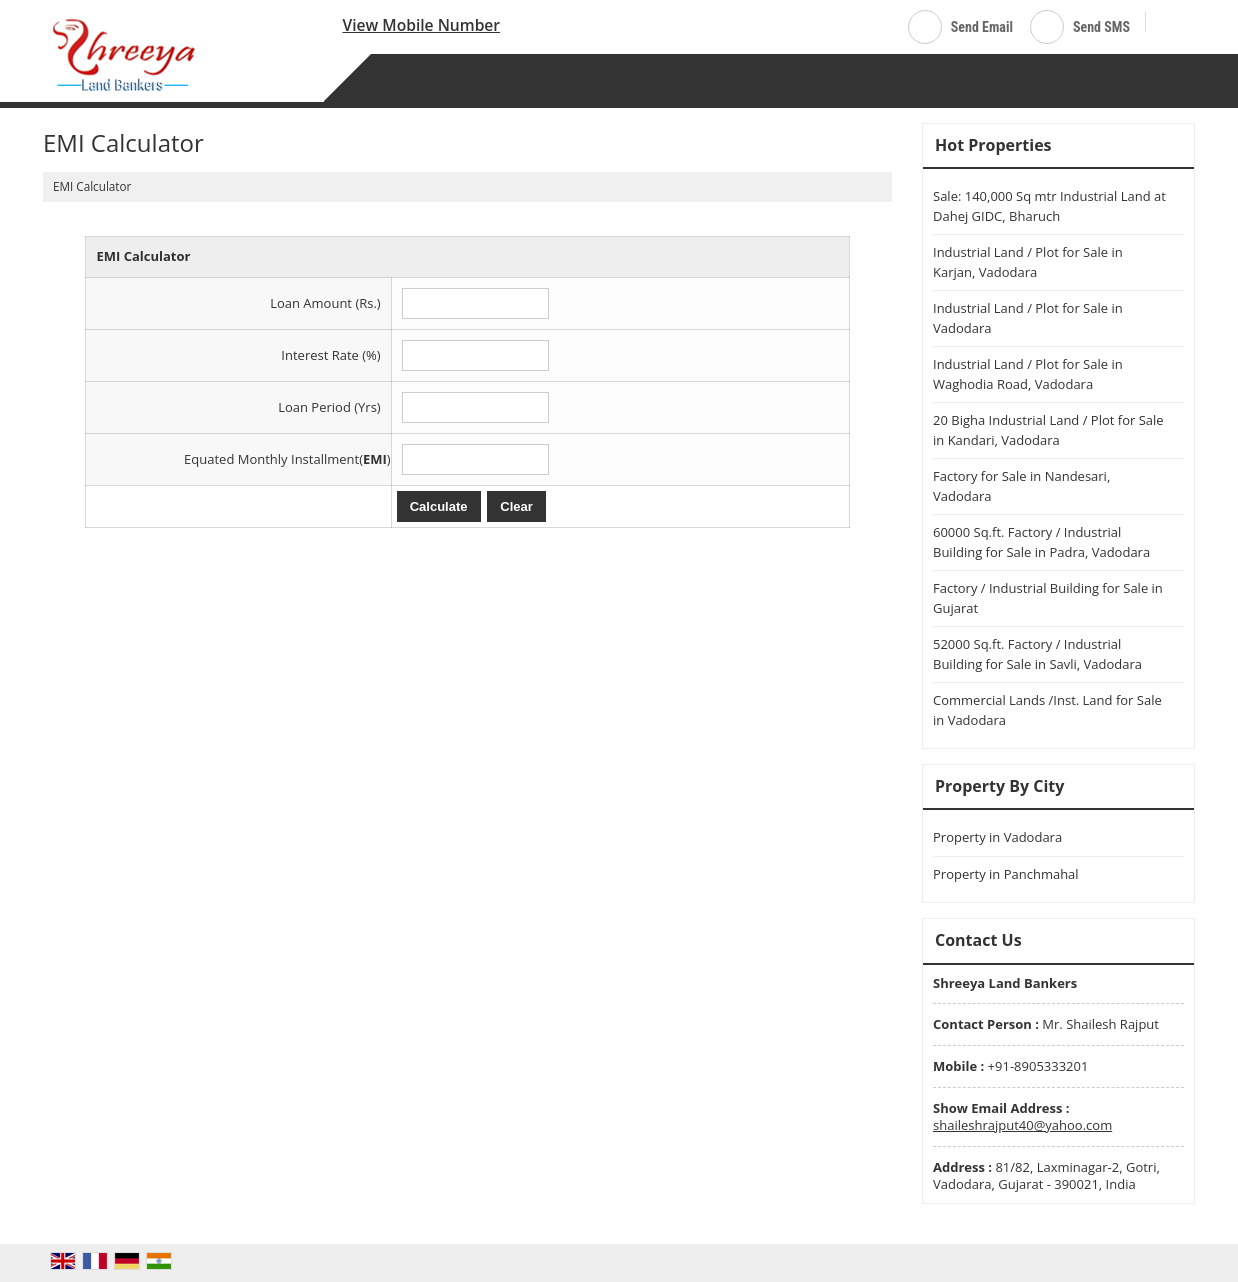  What do you see at coordinates (997, 837) in the screenshot?
I see `Property in Vadodara` at bounding box center [997, 837].